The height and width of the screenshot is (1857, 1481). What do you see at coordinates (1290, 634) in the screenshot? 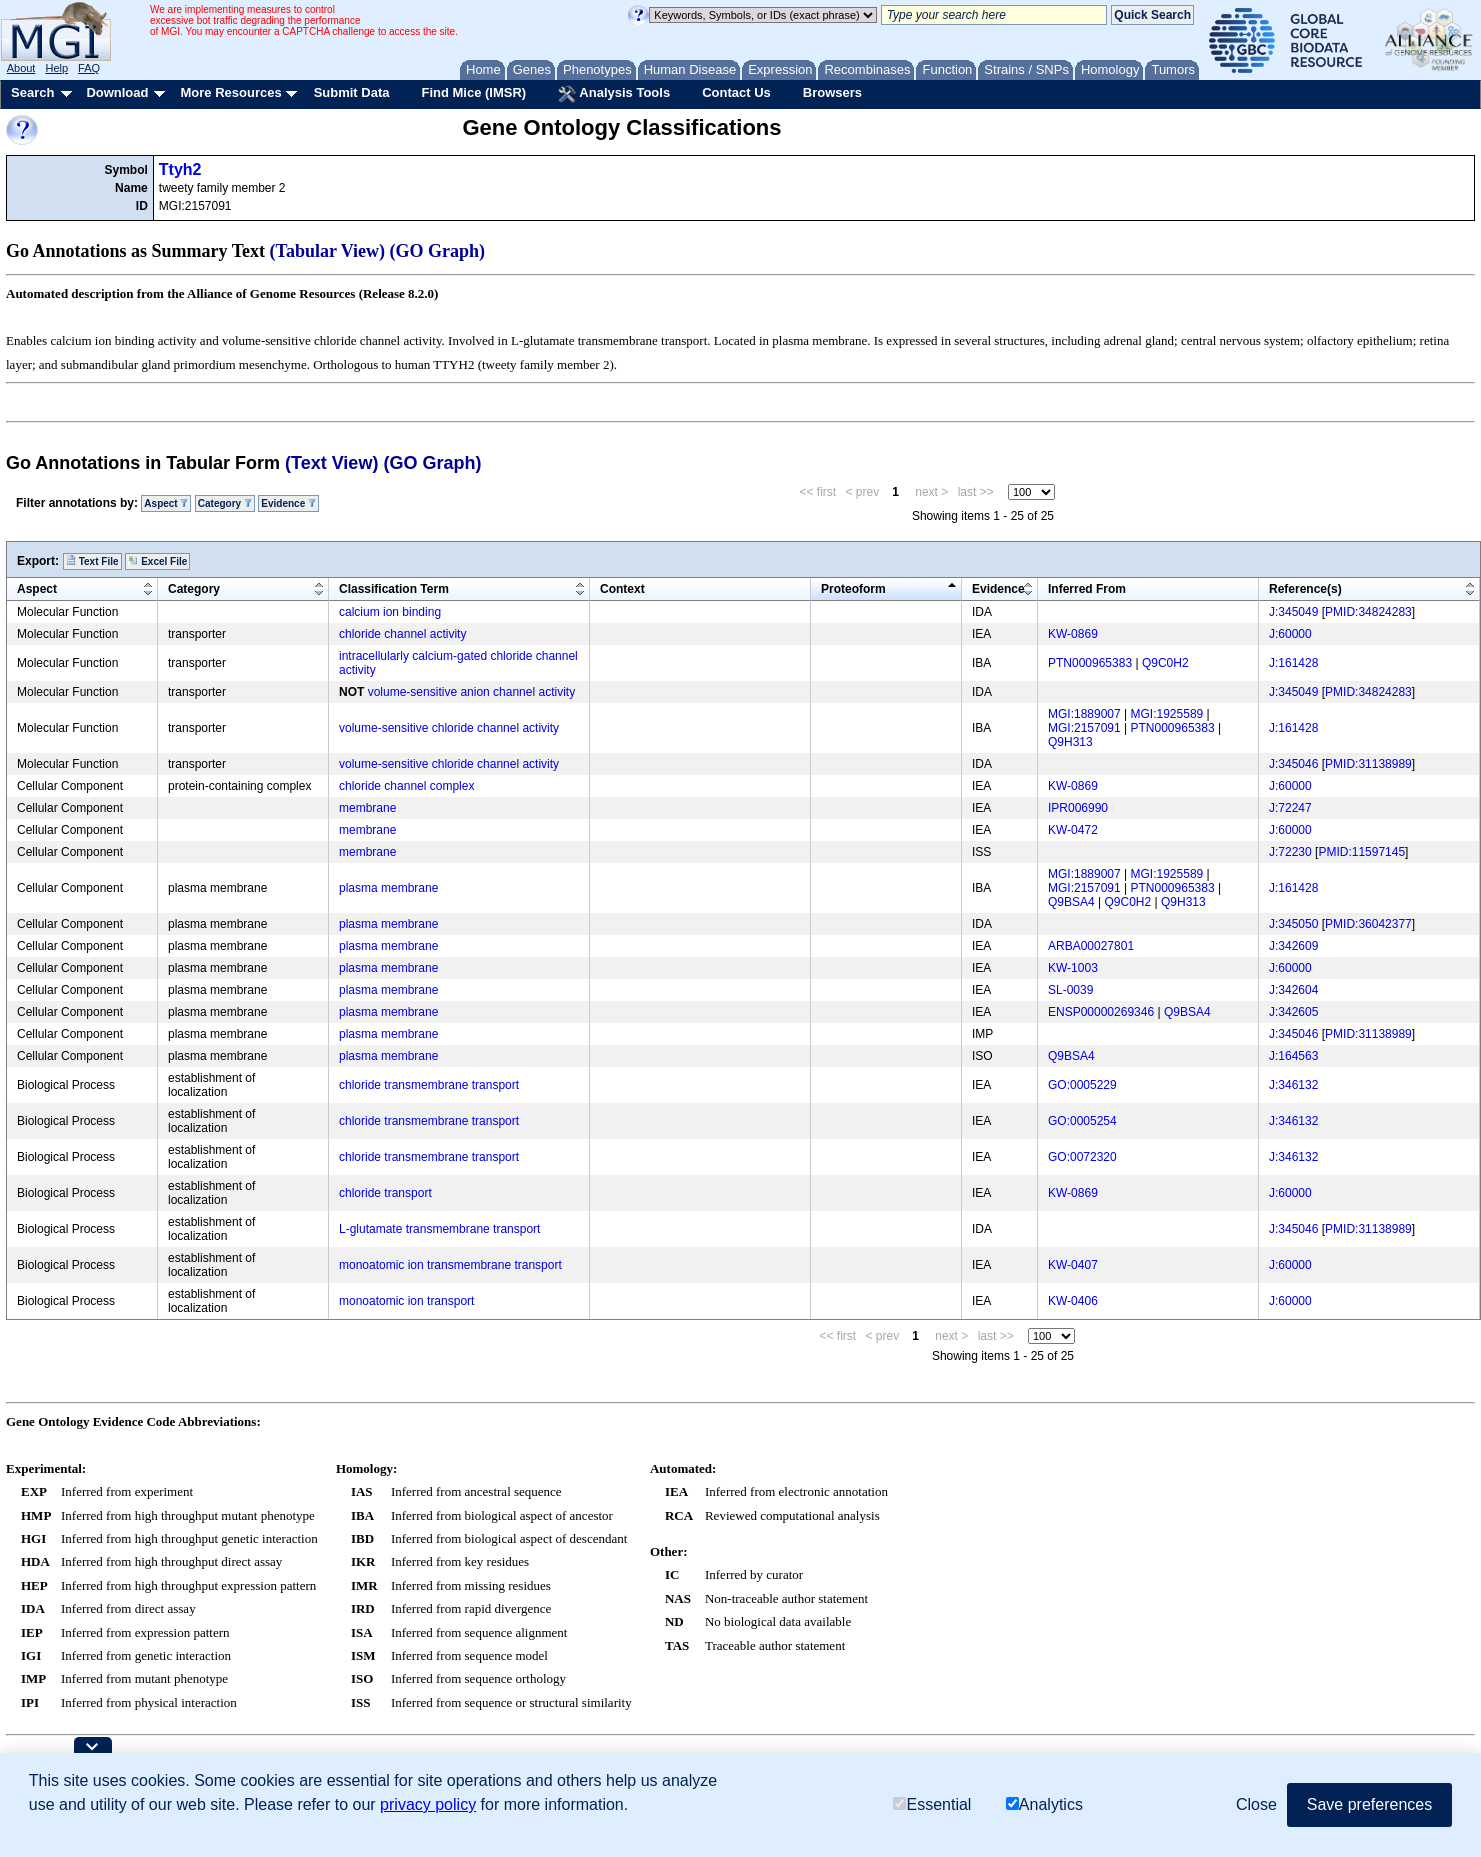
I see `J:60000` at bounding box center [1290, 634].